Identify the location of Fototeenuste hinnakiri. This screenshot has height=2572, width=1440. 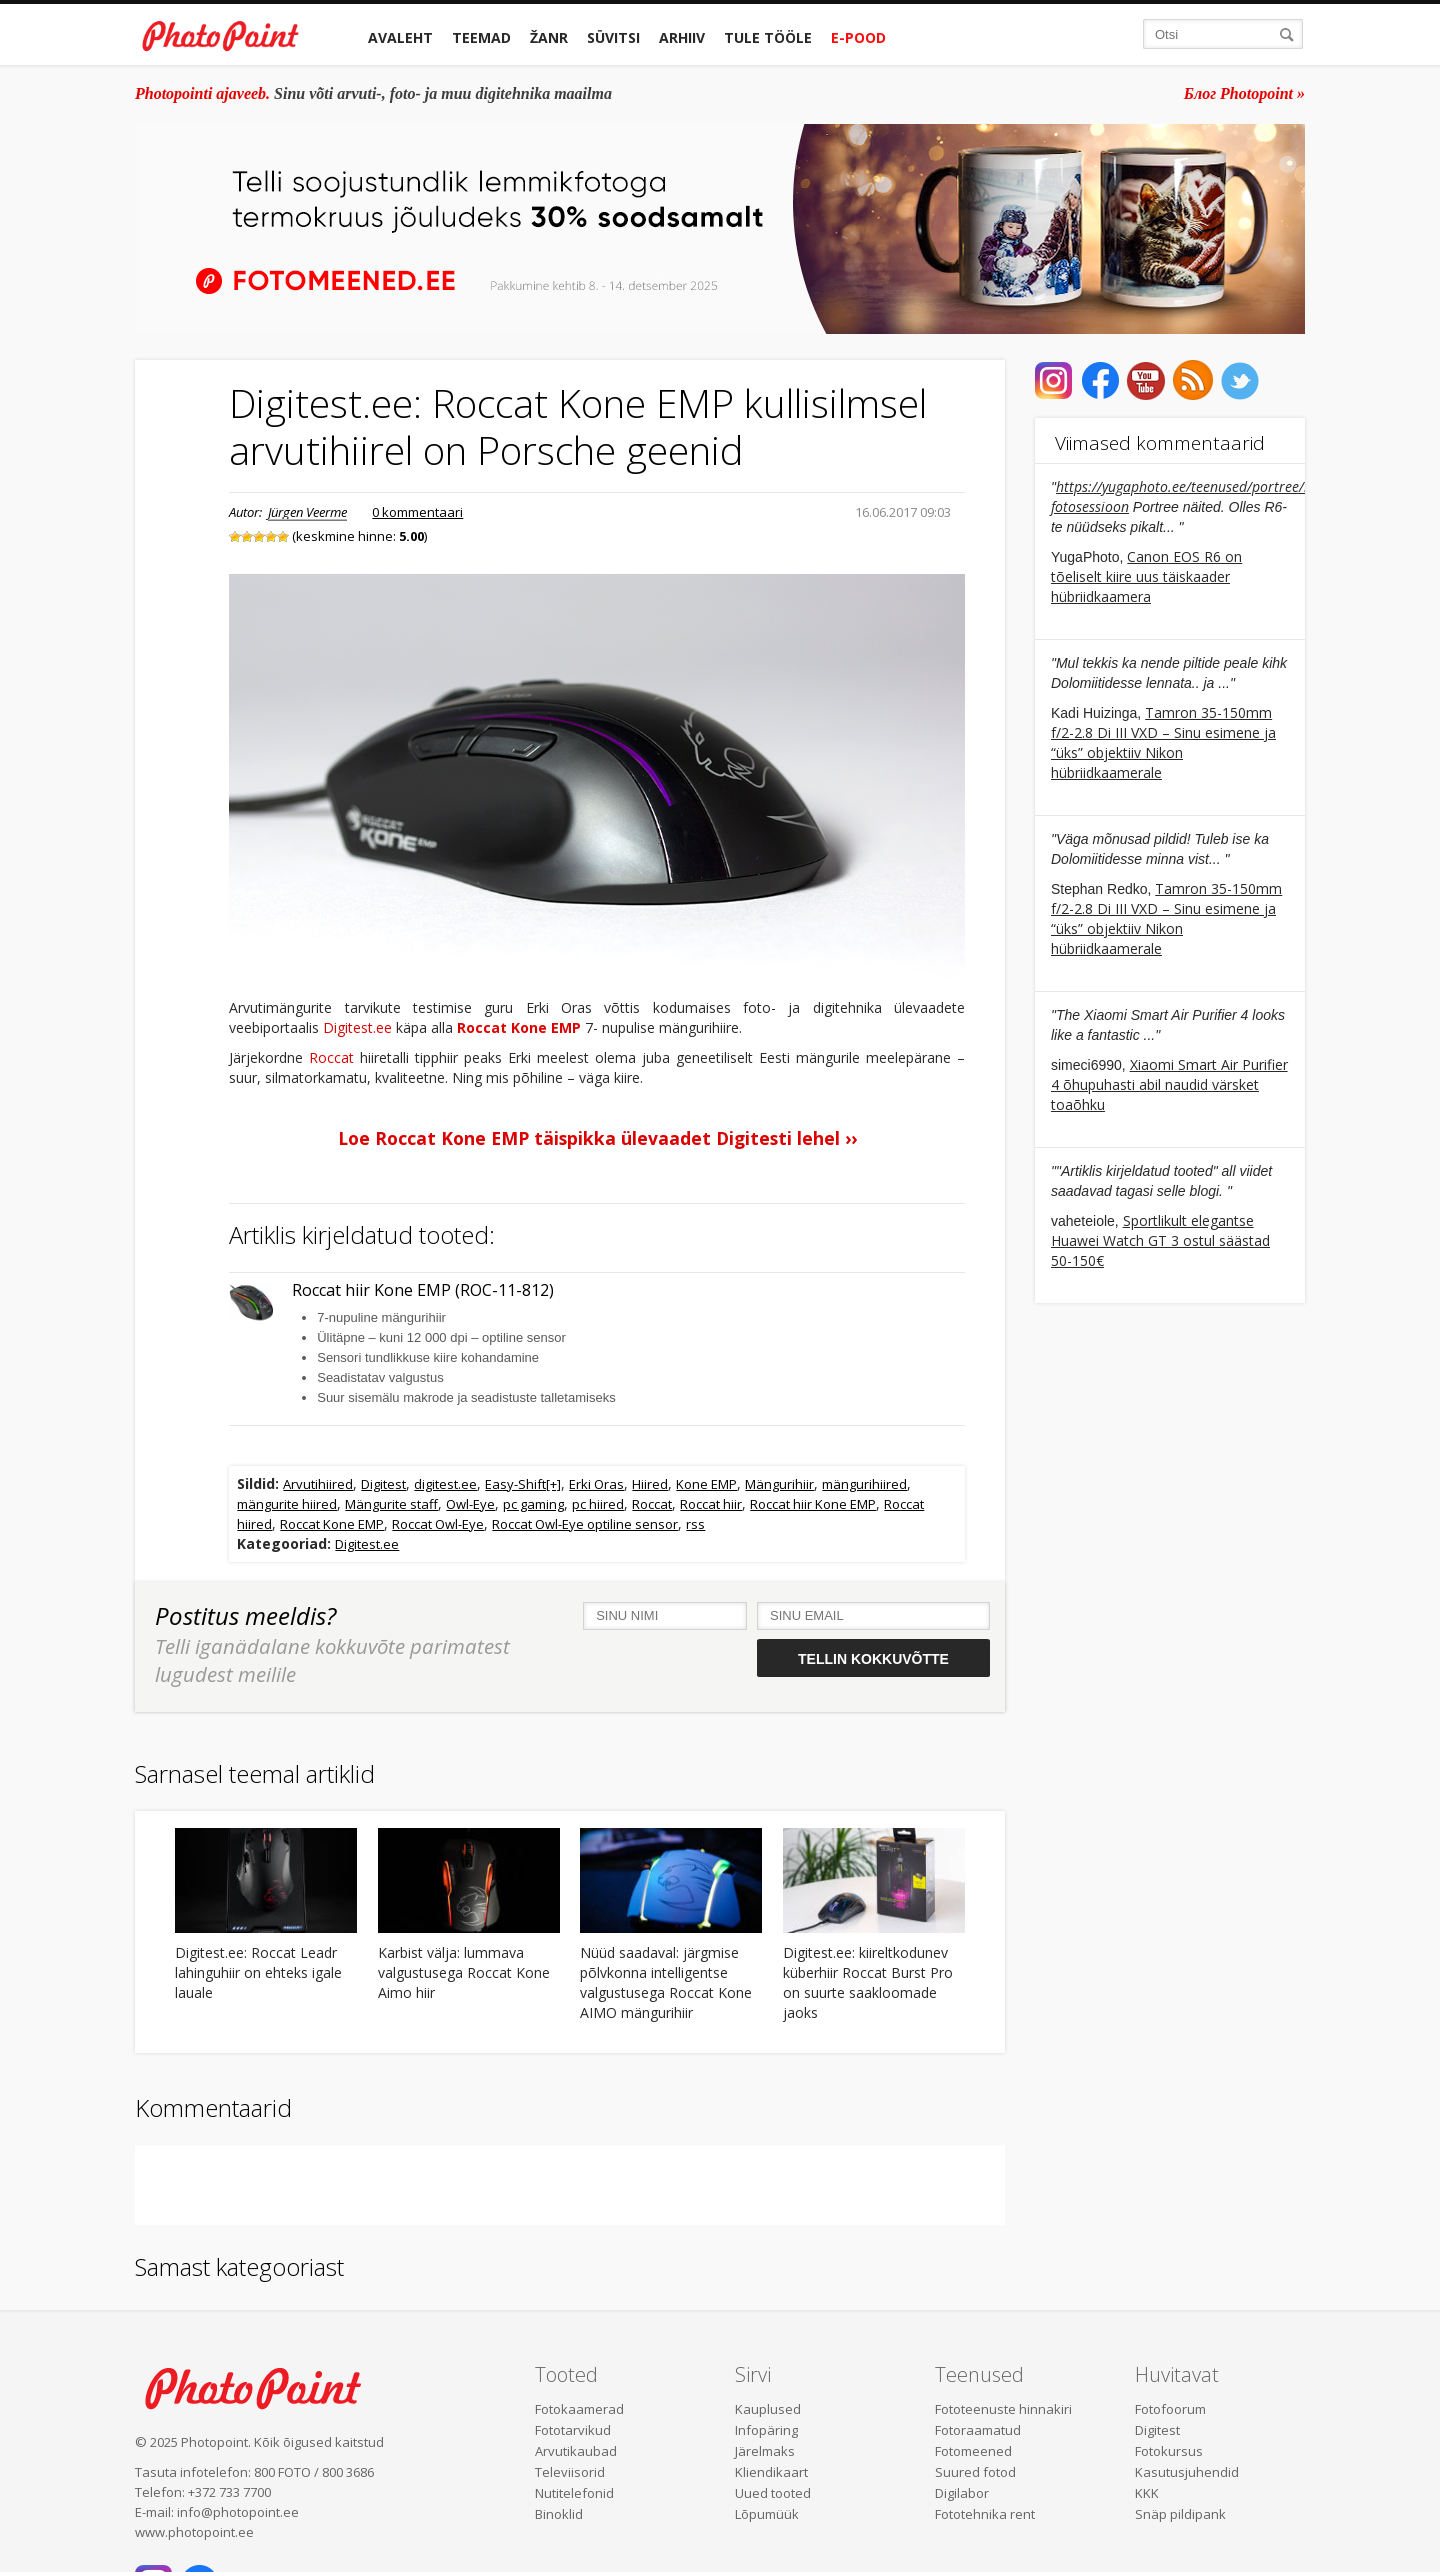
(1003, 2409).